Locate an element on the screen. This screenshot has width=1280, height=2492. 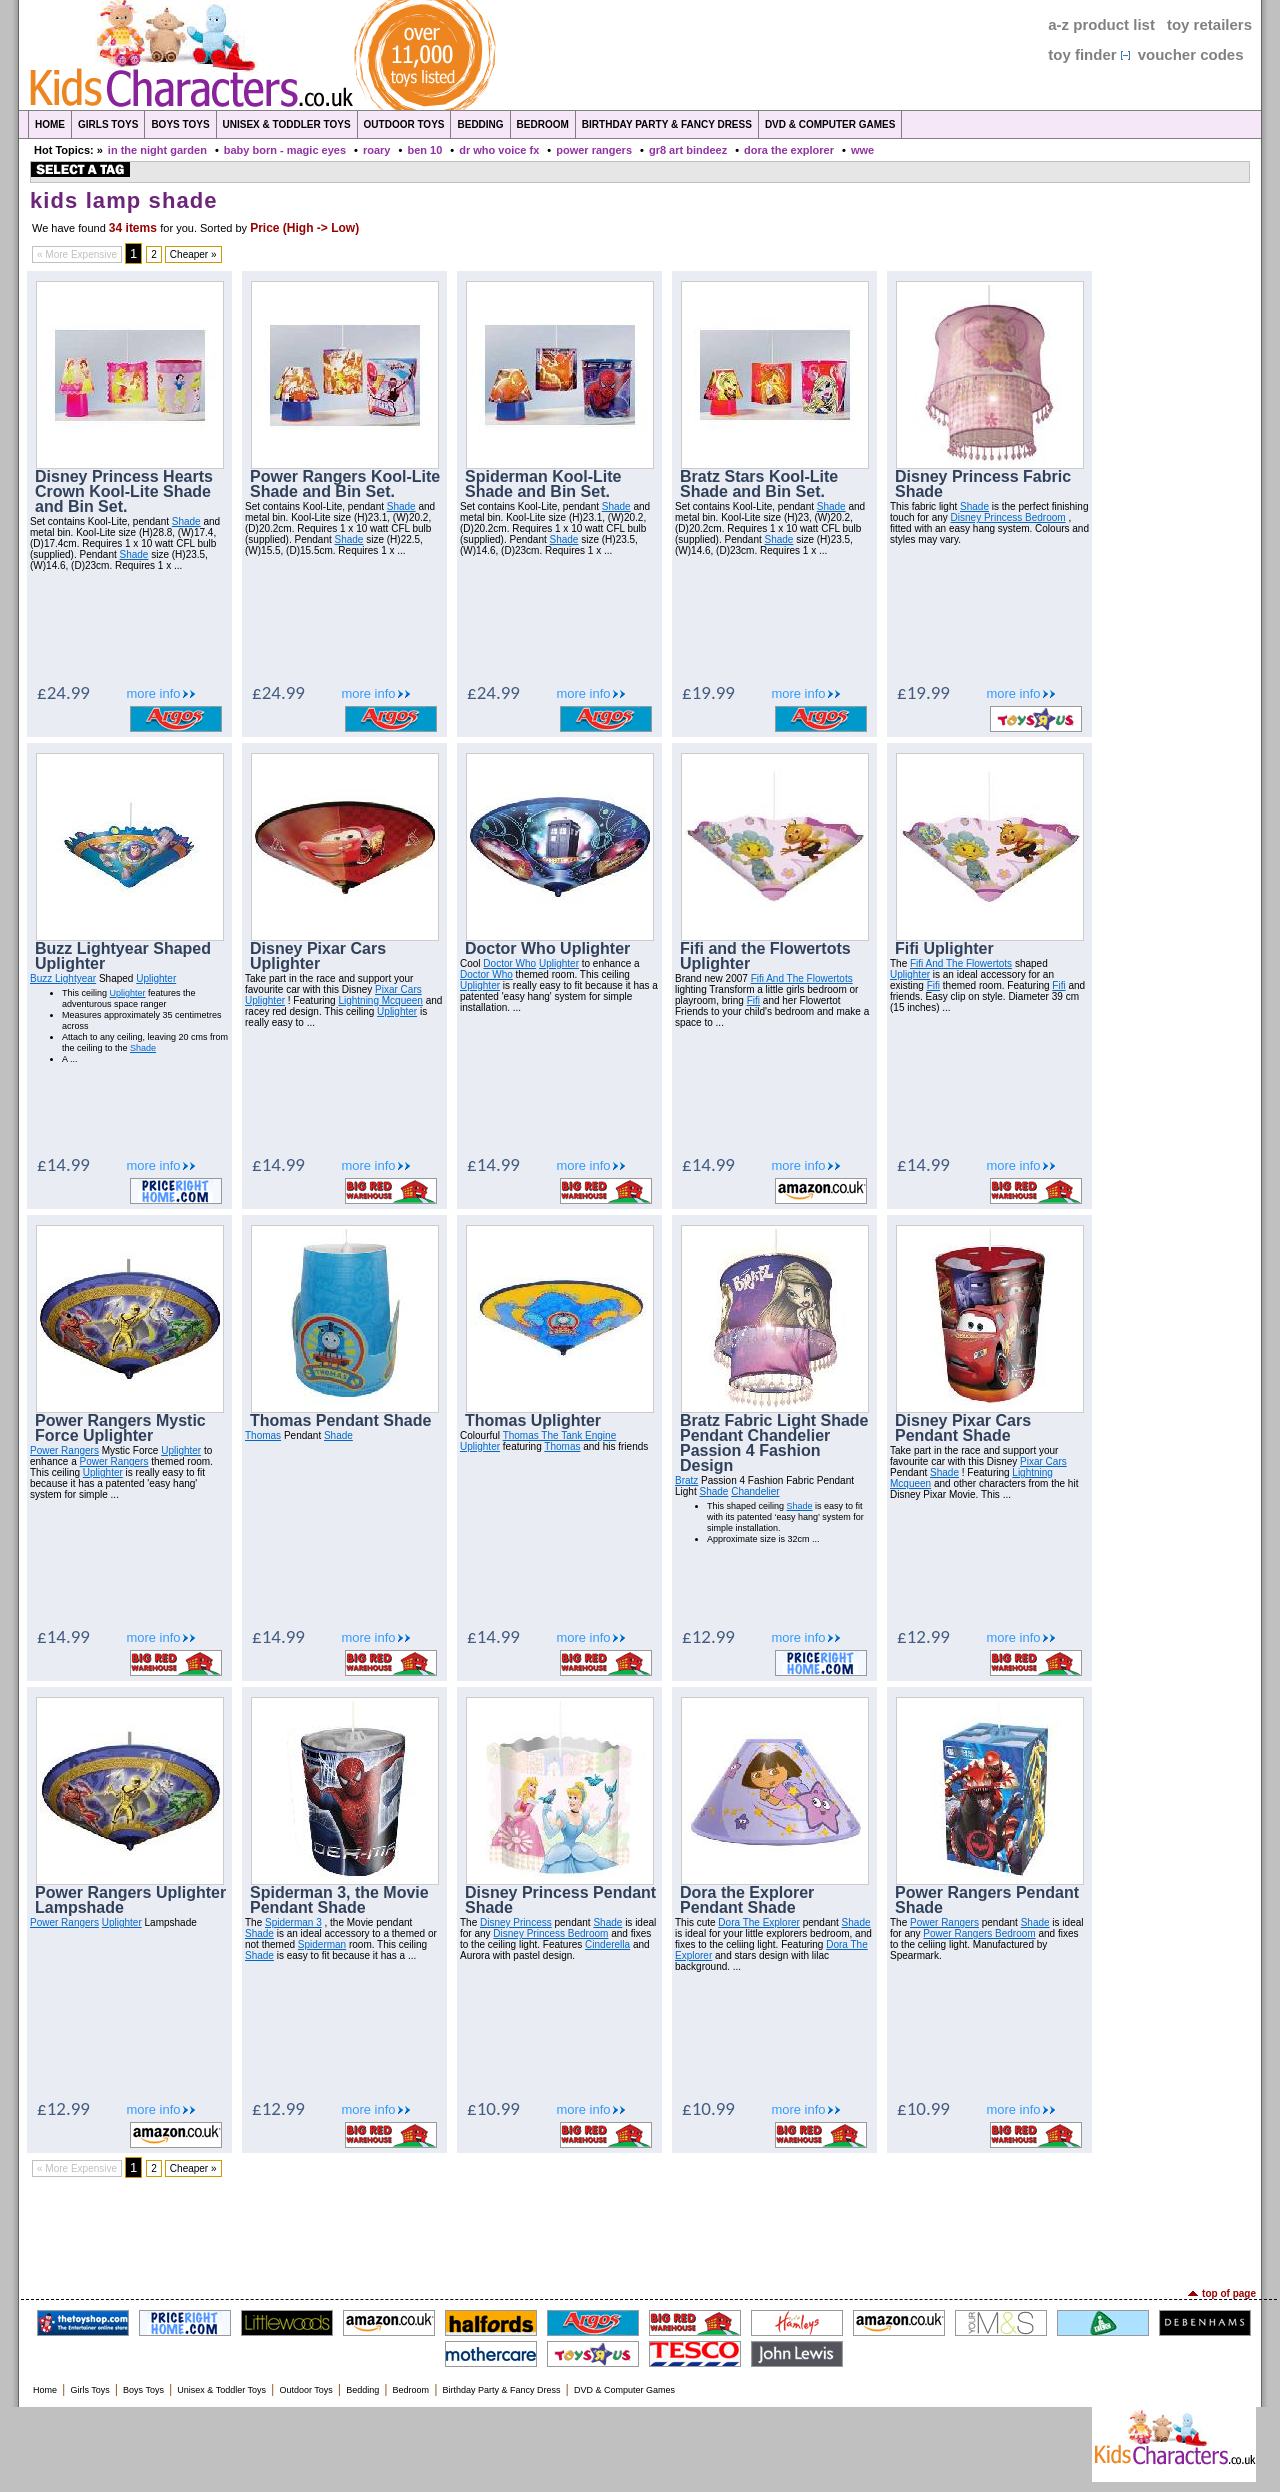
[Advertisement] is located at coordinates (640, 2233).